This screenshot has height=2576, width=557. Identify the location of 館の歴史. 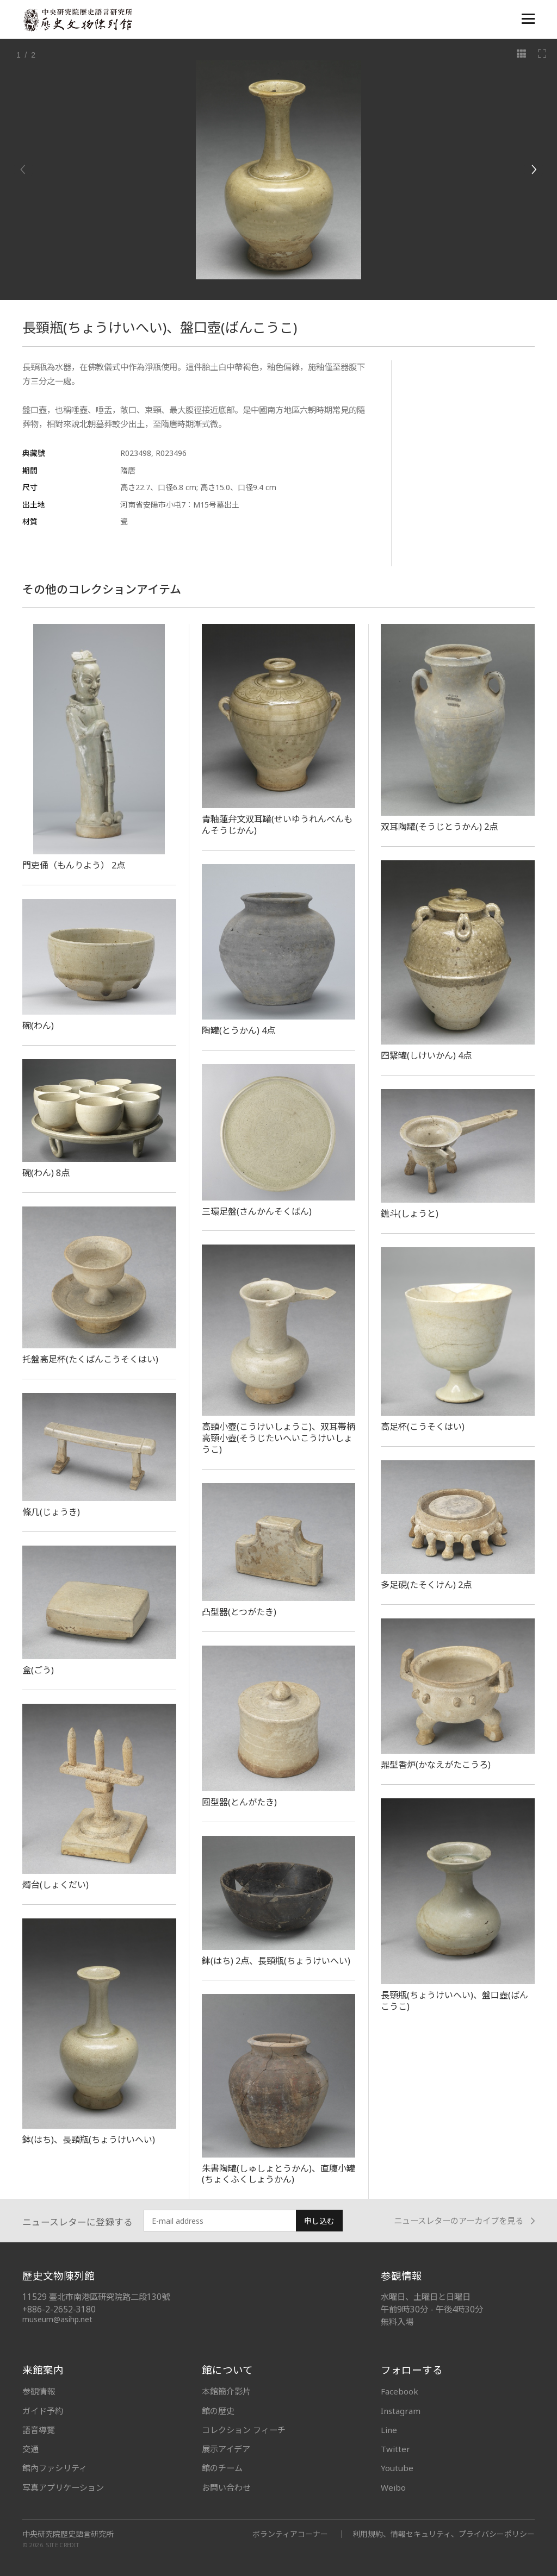
(218, 2410).